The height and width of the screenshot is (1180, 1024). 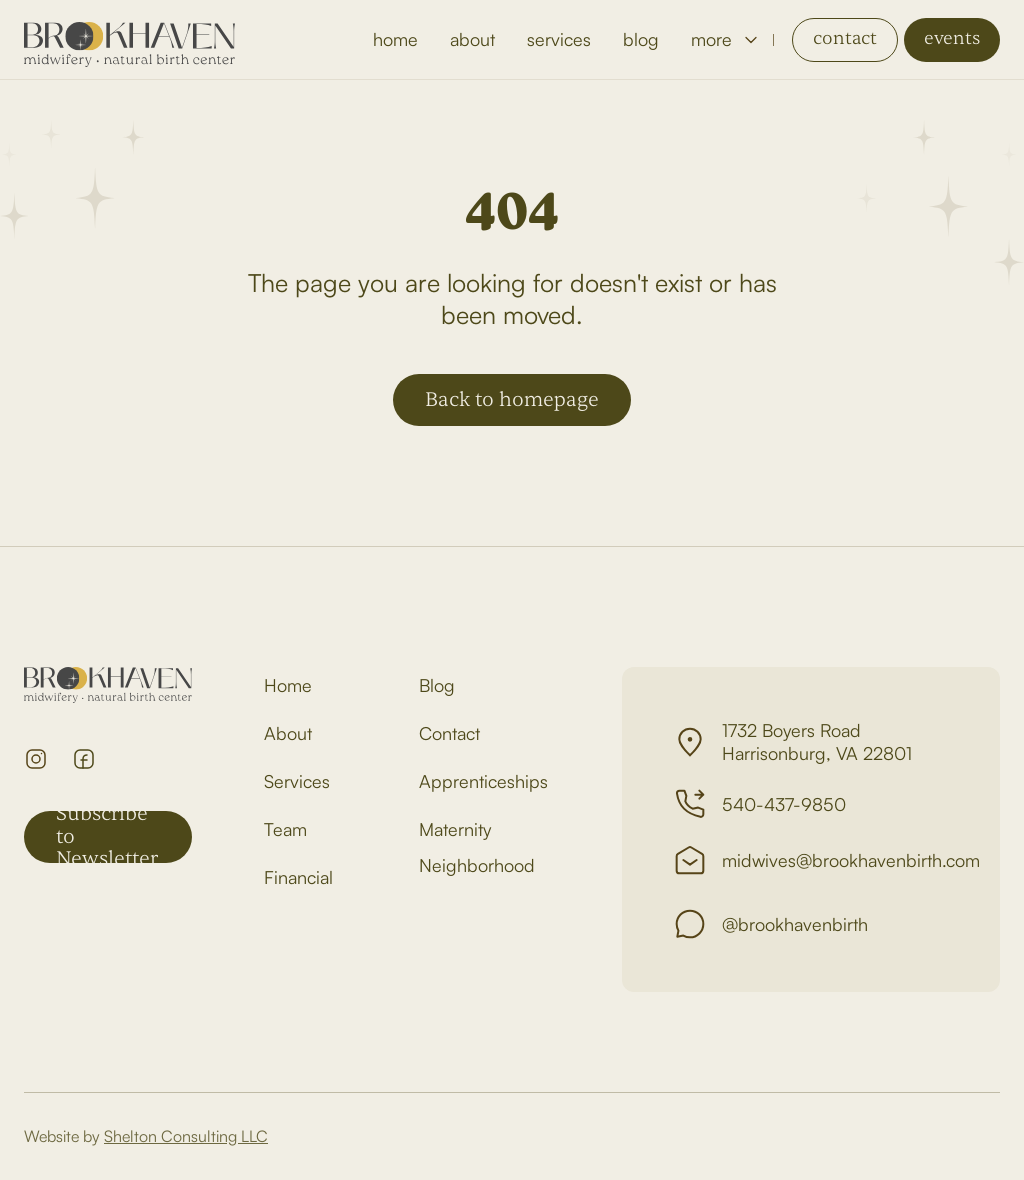 What do you see at coordinates (845, 38) in the screenshot?
I see `contact` at bounding box center [845, 38].